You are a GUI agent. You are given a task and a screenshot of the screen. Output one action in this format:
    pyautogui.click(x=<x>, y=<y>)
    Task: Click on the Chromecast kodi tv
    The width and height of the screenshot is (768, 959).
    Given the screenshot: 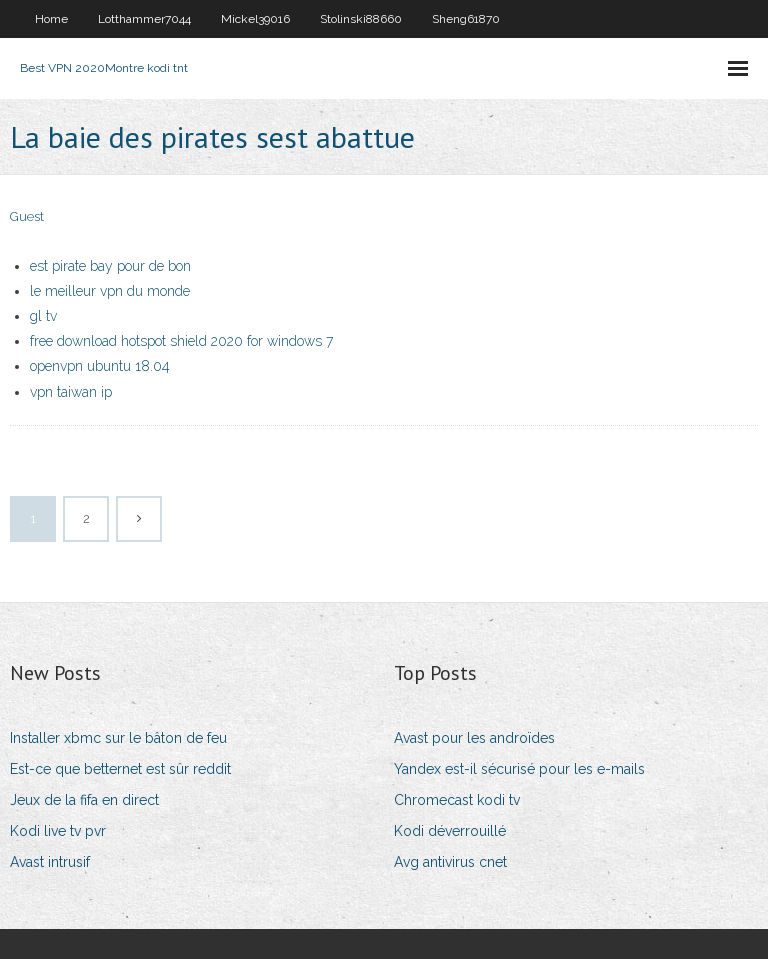 What is the action you would take?
    pyautogui.click(x=457, y=800)
    